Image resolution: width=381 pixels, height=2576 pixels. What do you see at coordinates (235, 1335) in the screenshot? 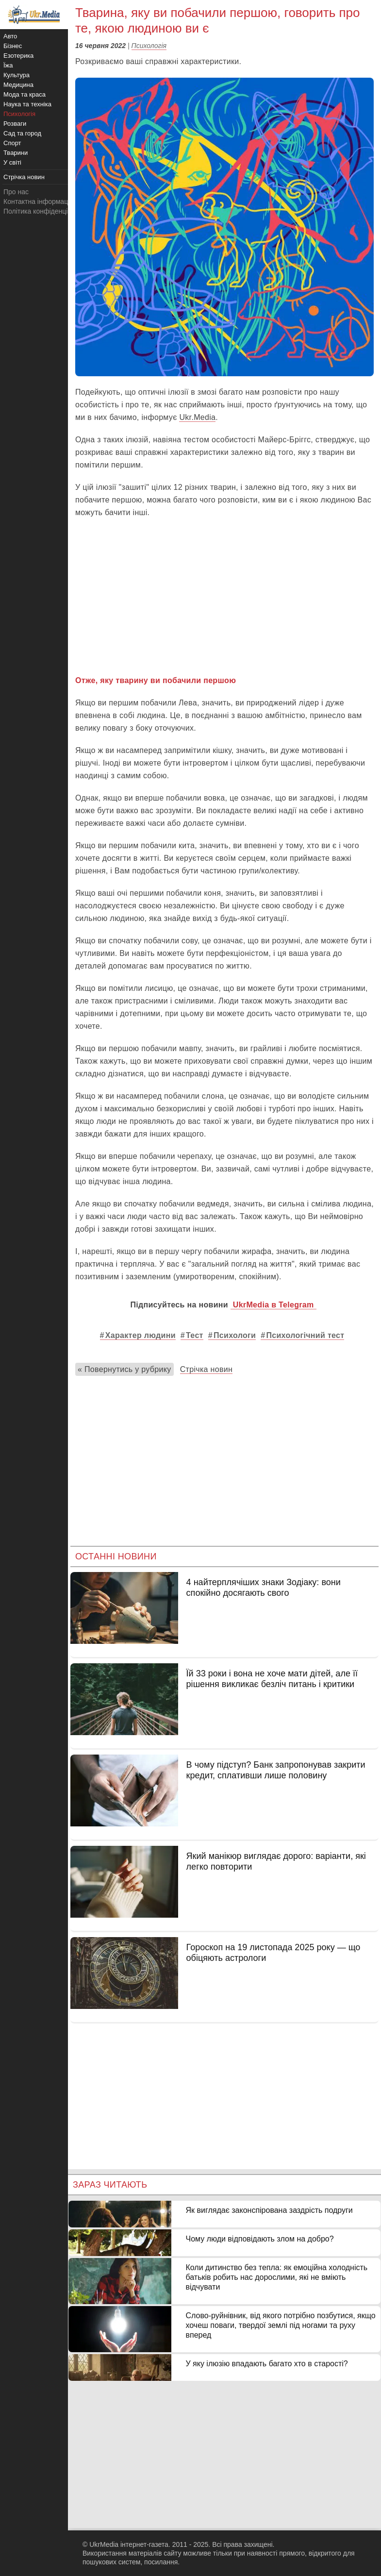
I see `Психологи` at bounding box center [235, 1335].